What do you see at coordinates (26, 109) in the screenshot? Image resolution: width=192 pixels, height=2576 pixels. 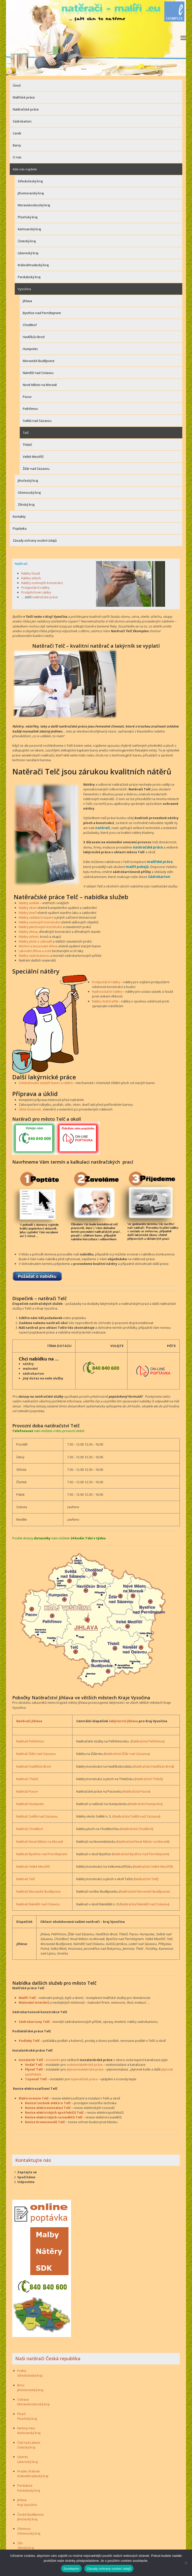 I see `Natěračské práce` at bounding box center [26, 109].